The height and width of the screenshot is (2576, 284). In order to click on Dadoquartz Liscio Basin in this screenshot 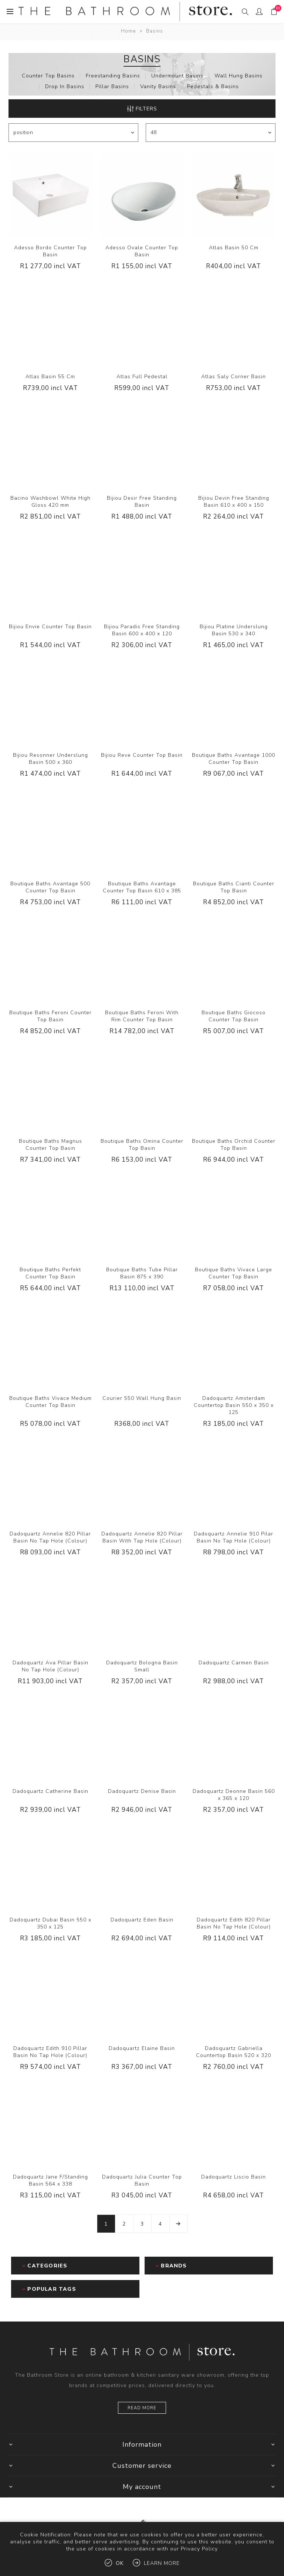, I will do `click(233, 2176)`.